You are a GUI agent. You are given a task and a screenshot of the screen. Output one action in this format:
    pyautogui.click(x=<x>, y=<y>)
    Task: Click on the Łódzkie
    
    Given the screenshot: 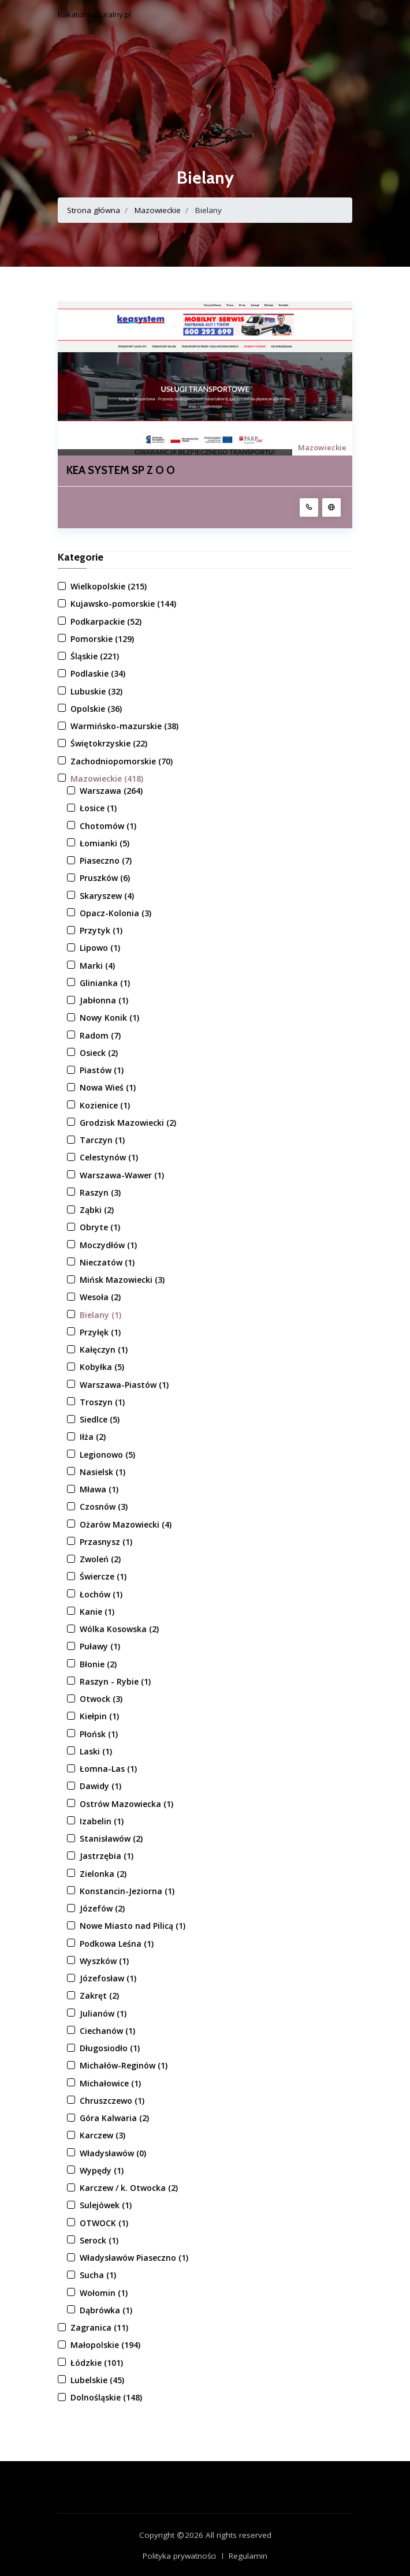 What is the action you would take?
    pyautogui.click(x=96, y=2362)
    